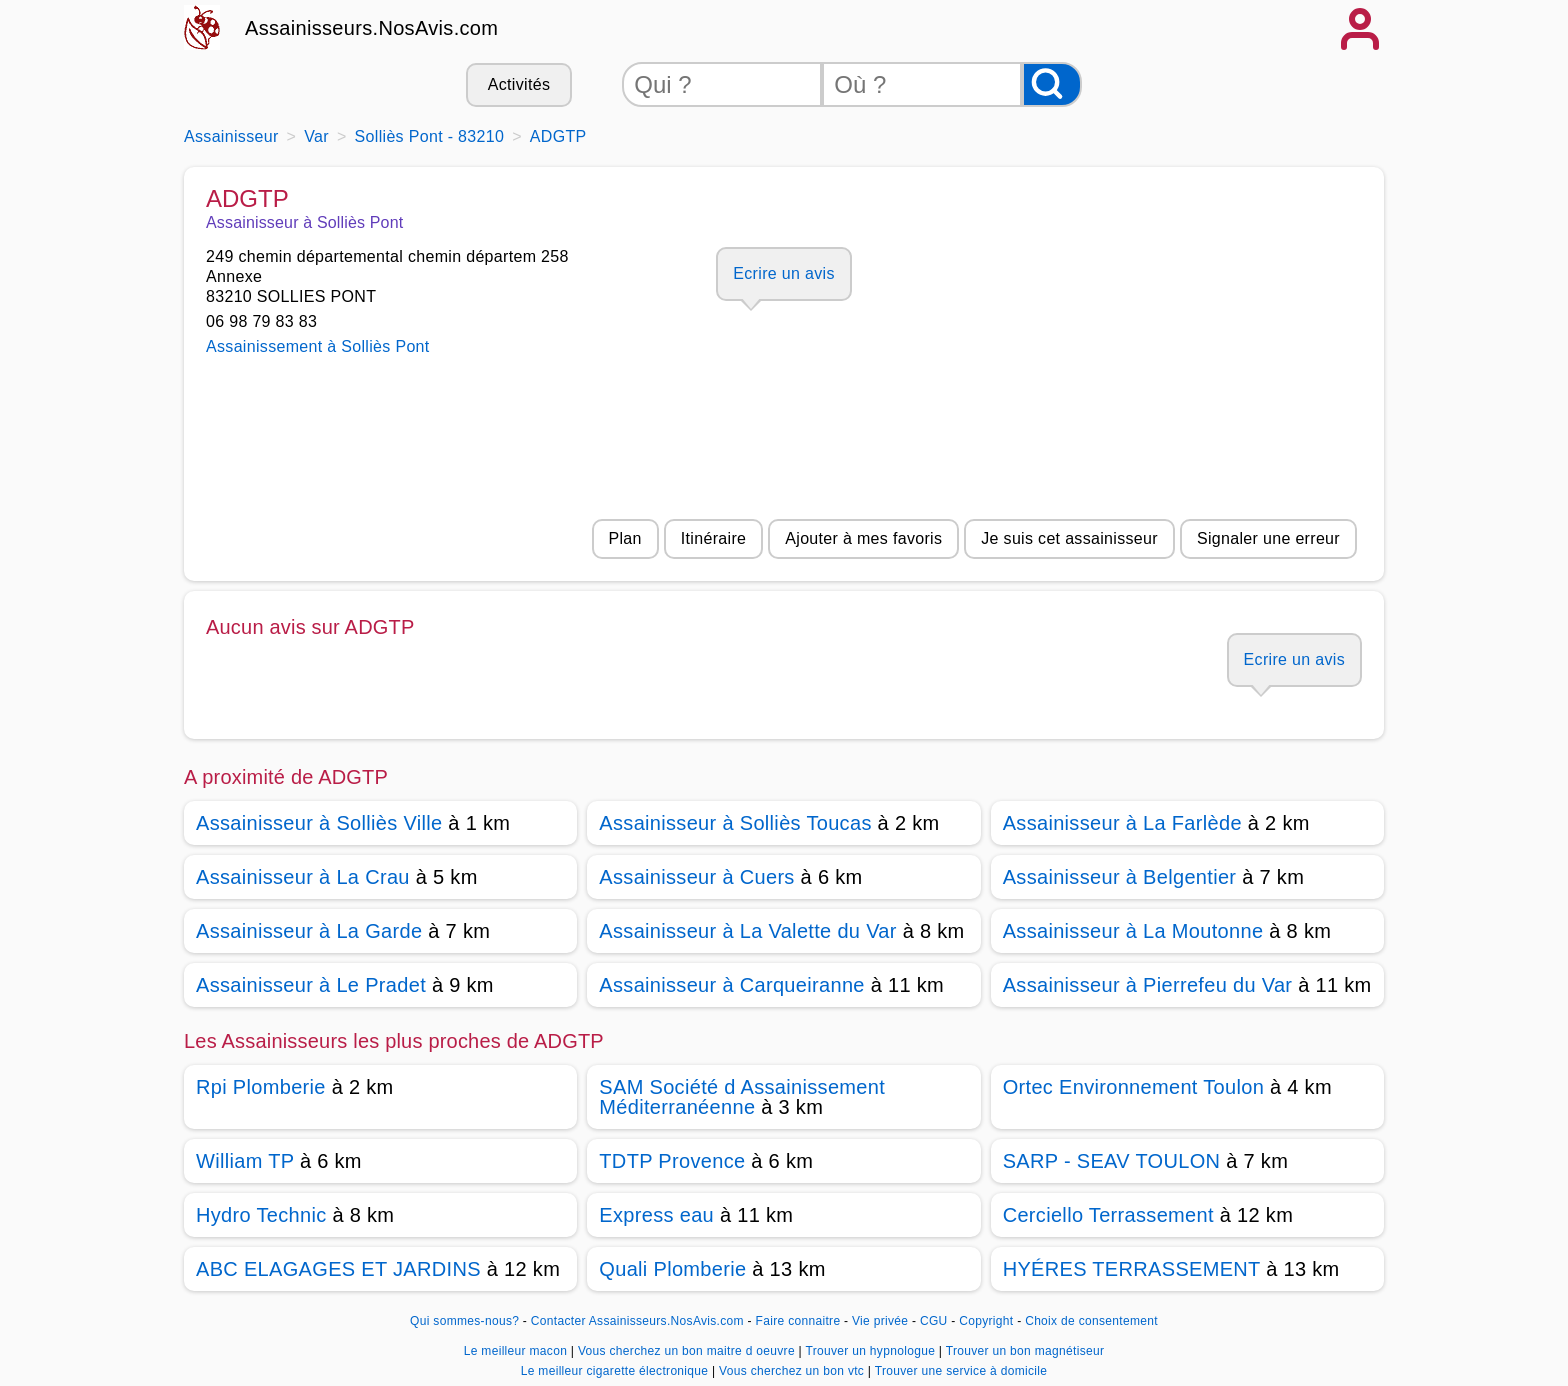  I want to click on Quali Plomberie, so click(672, 1269).